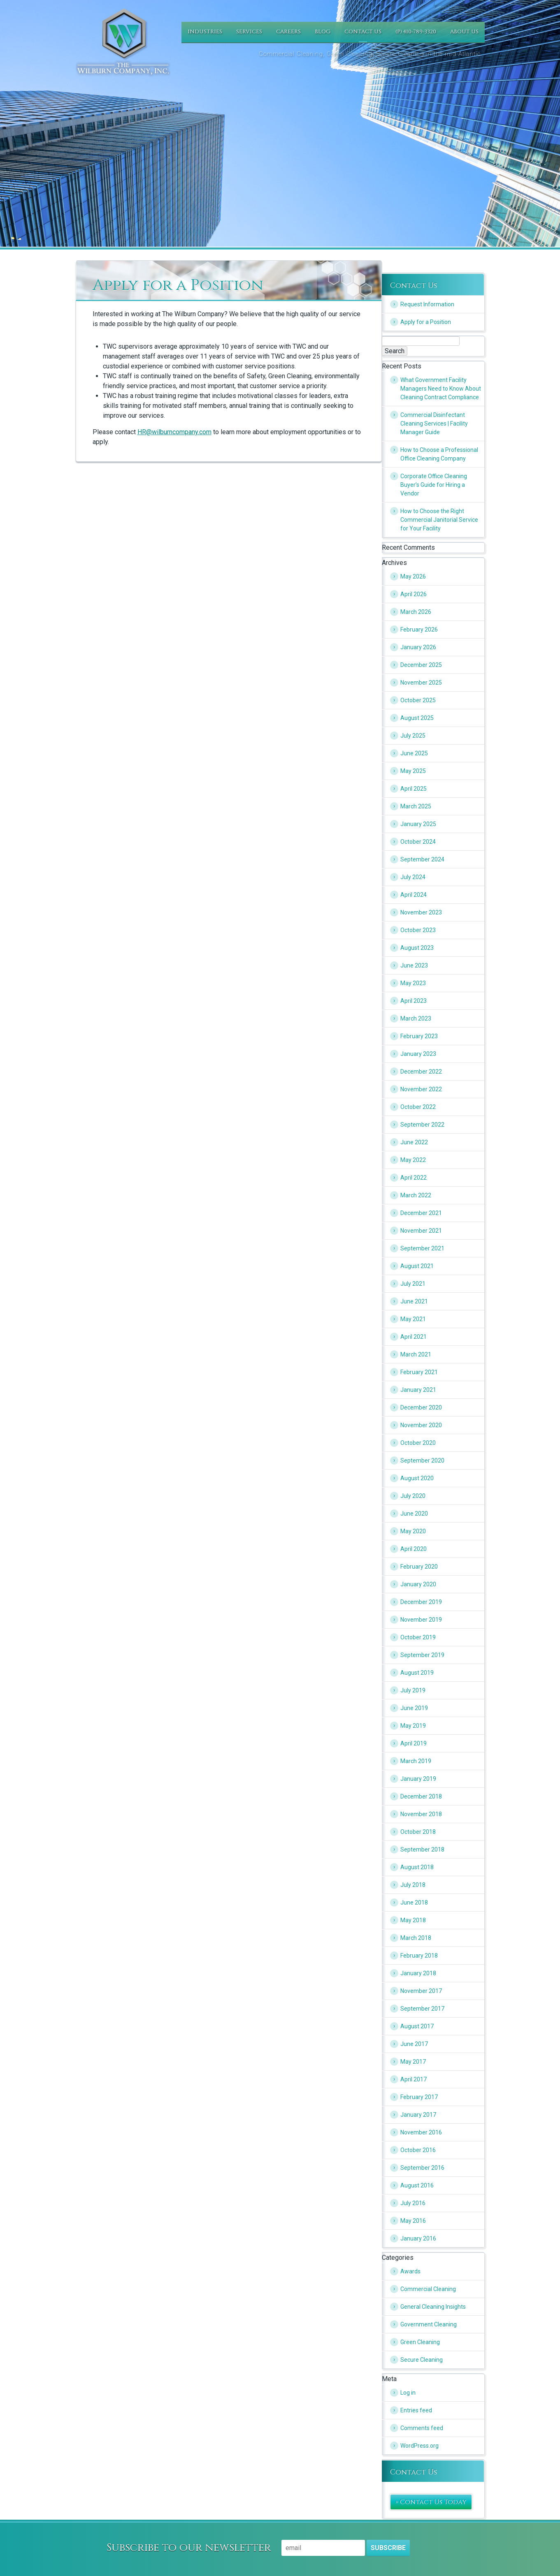 The height and width of the screenshot is (2576, 560). I want to click on April 2024, so click(413, 894).